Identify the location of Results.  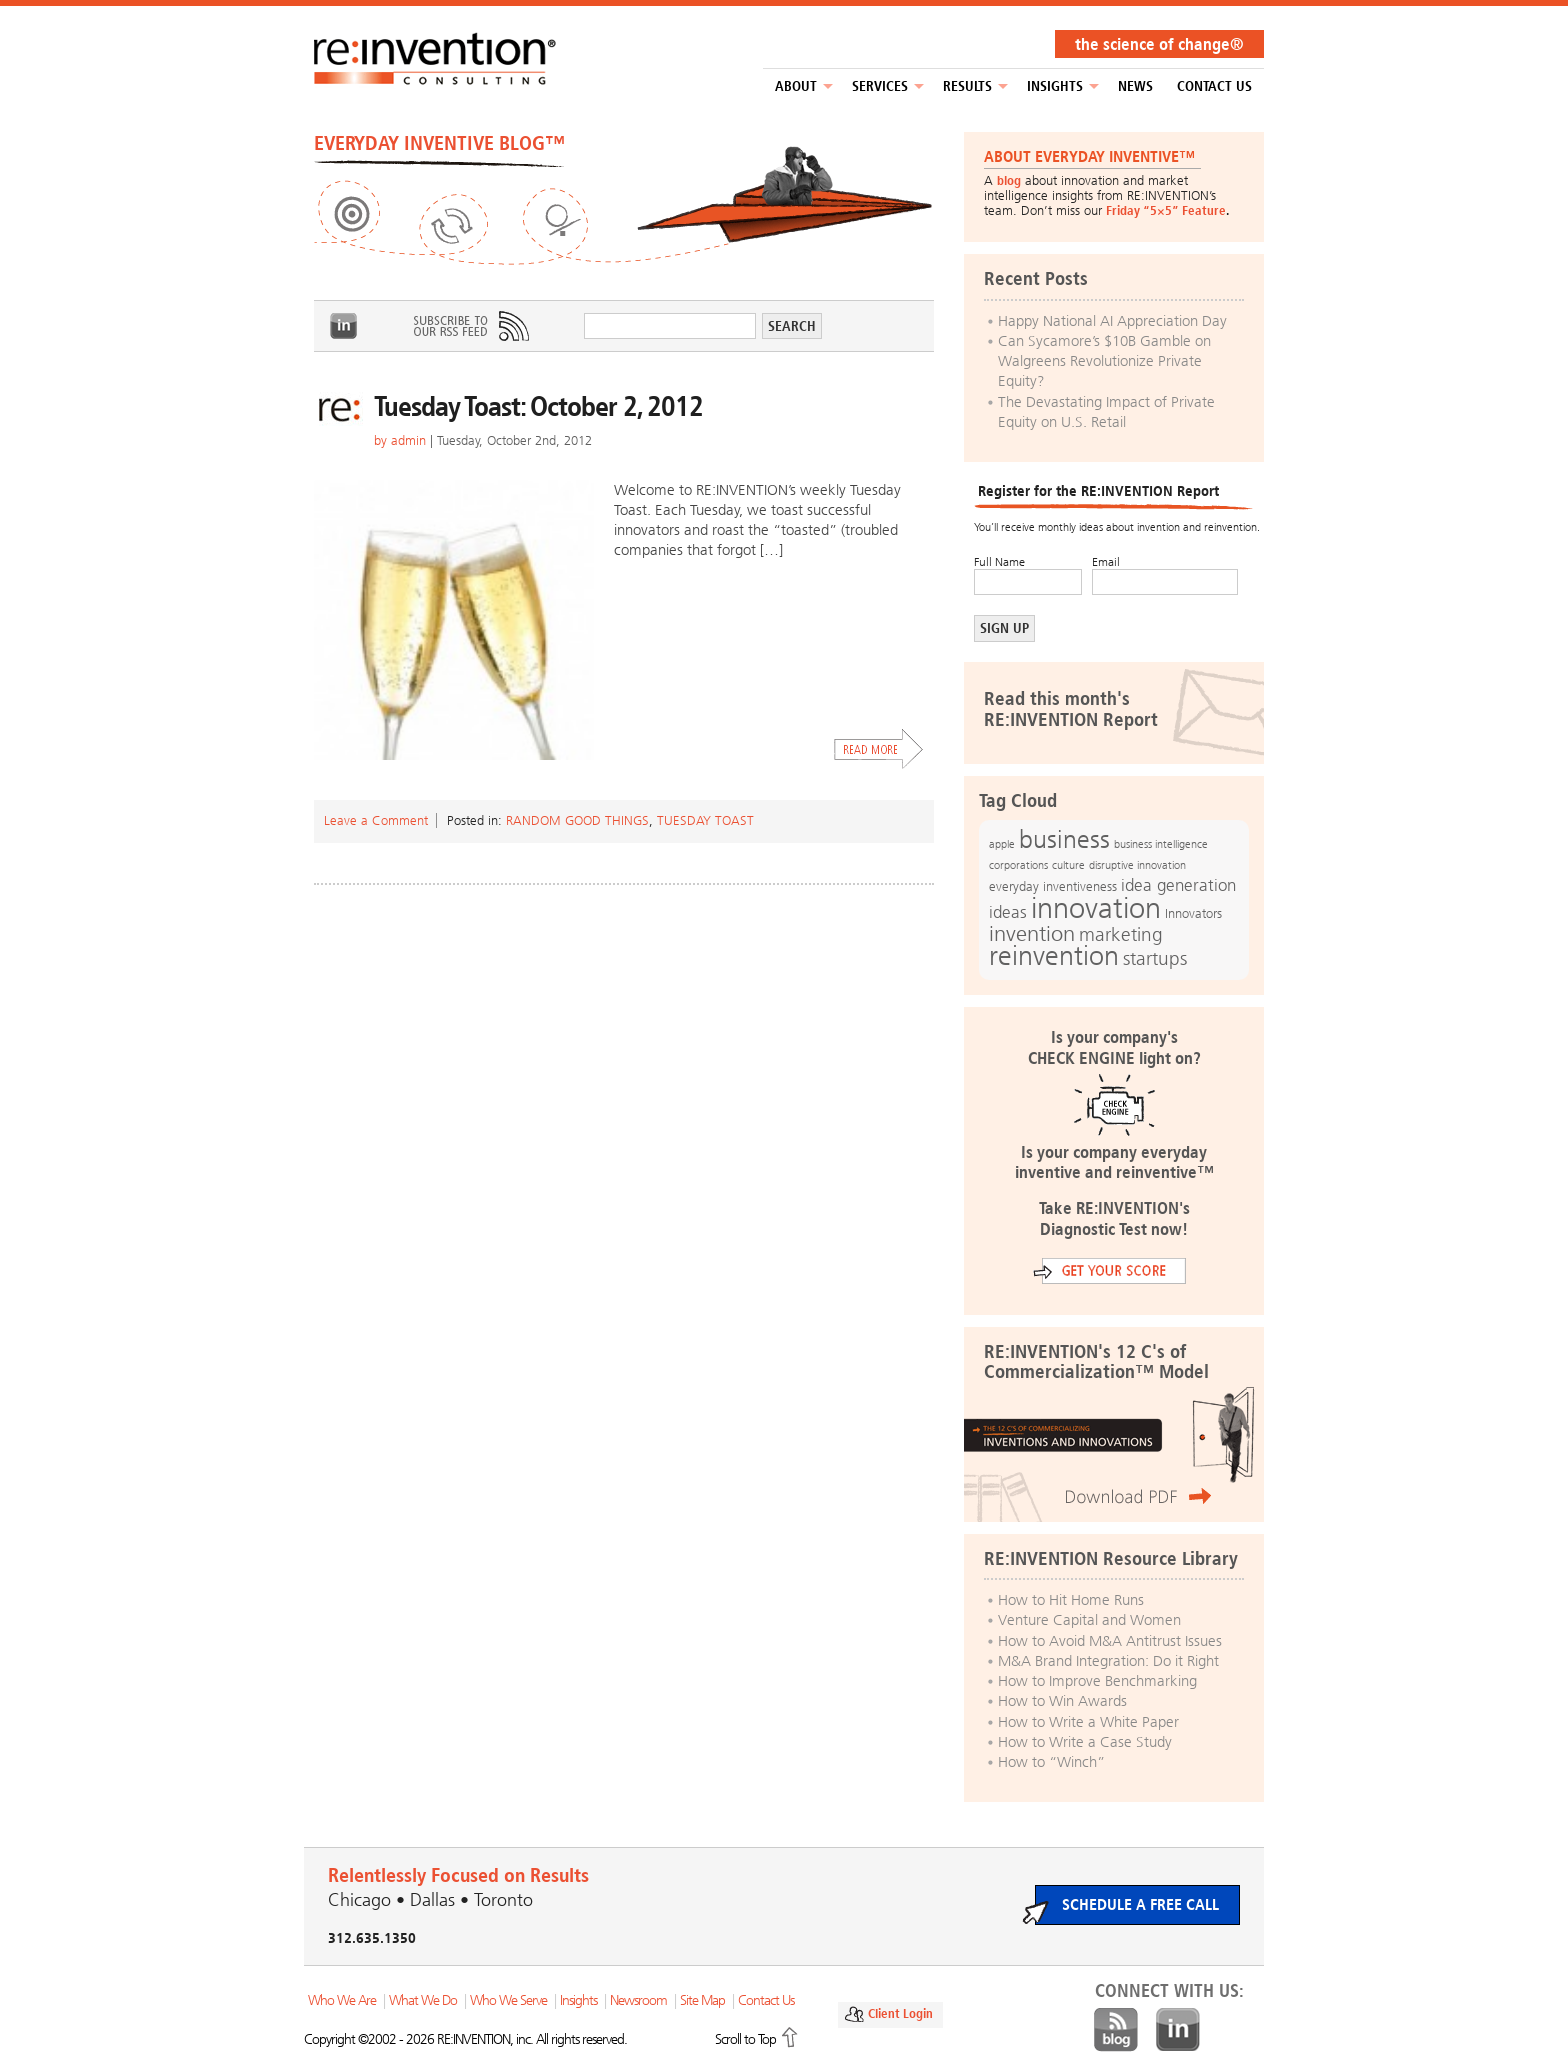
(967, 86).